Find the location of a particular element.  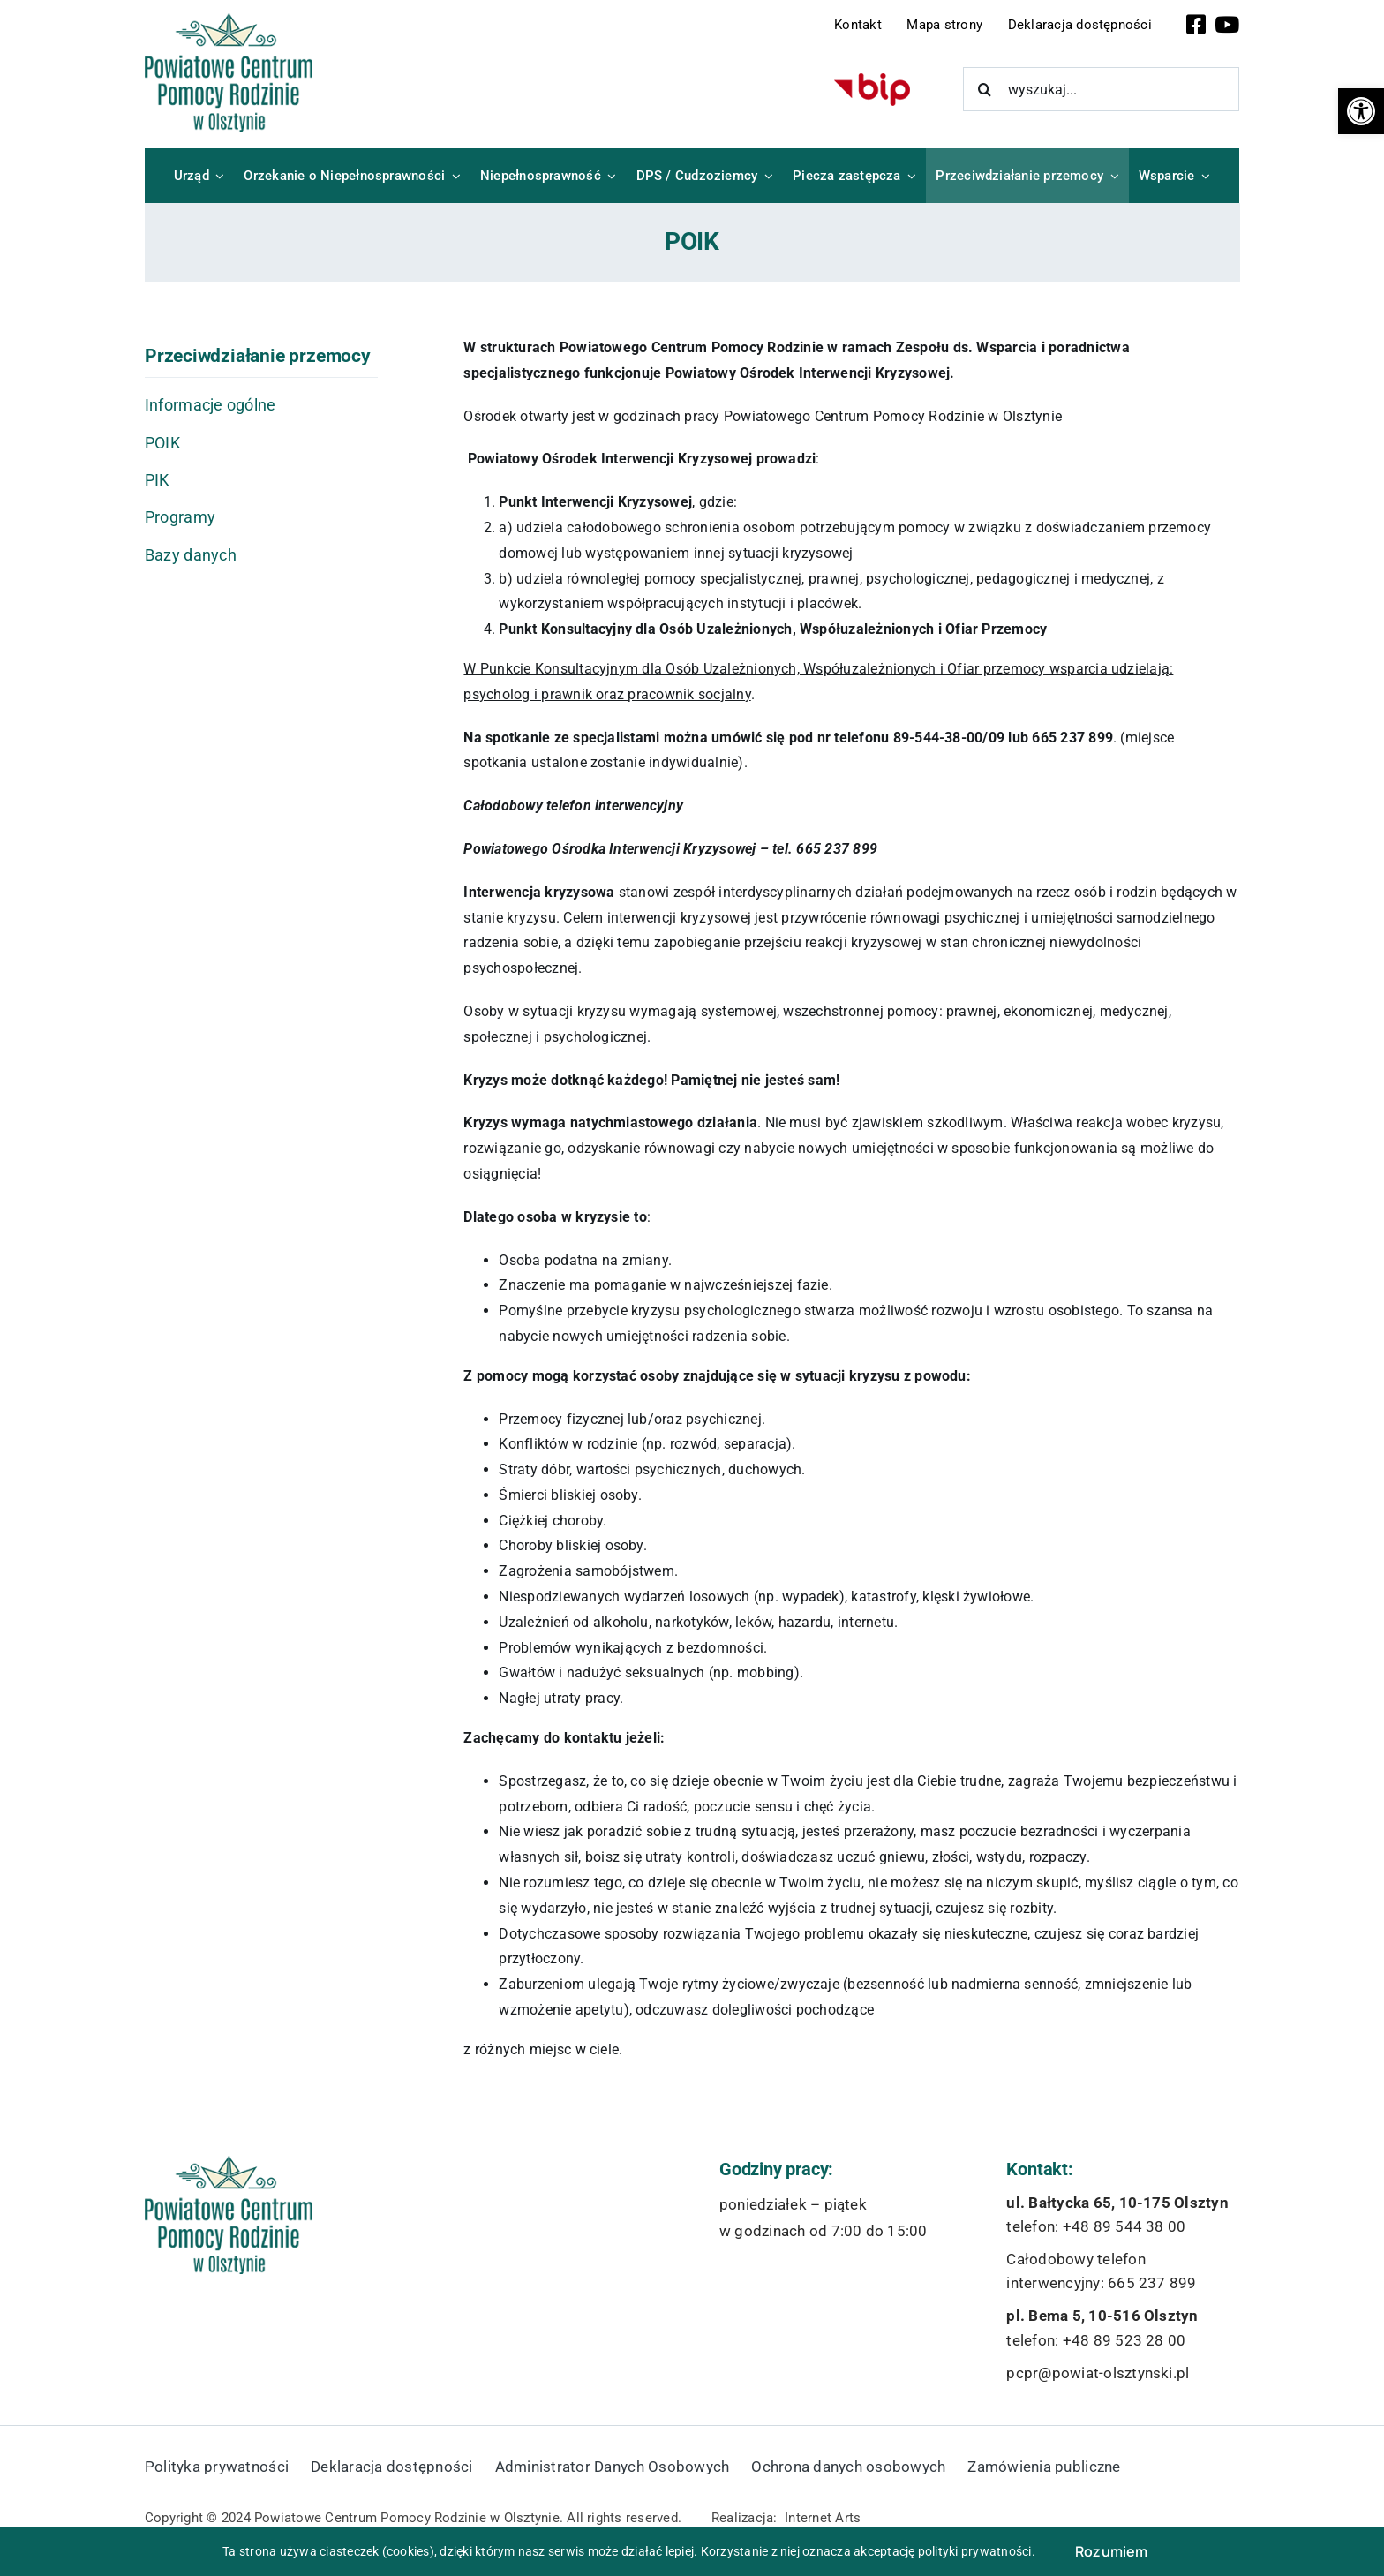

[Szukaj] is located at coordinates (985, 89).